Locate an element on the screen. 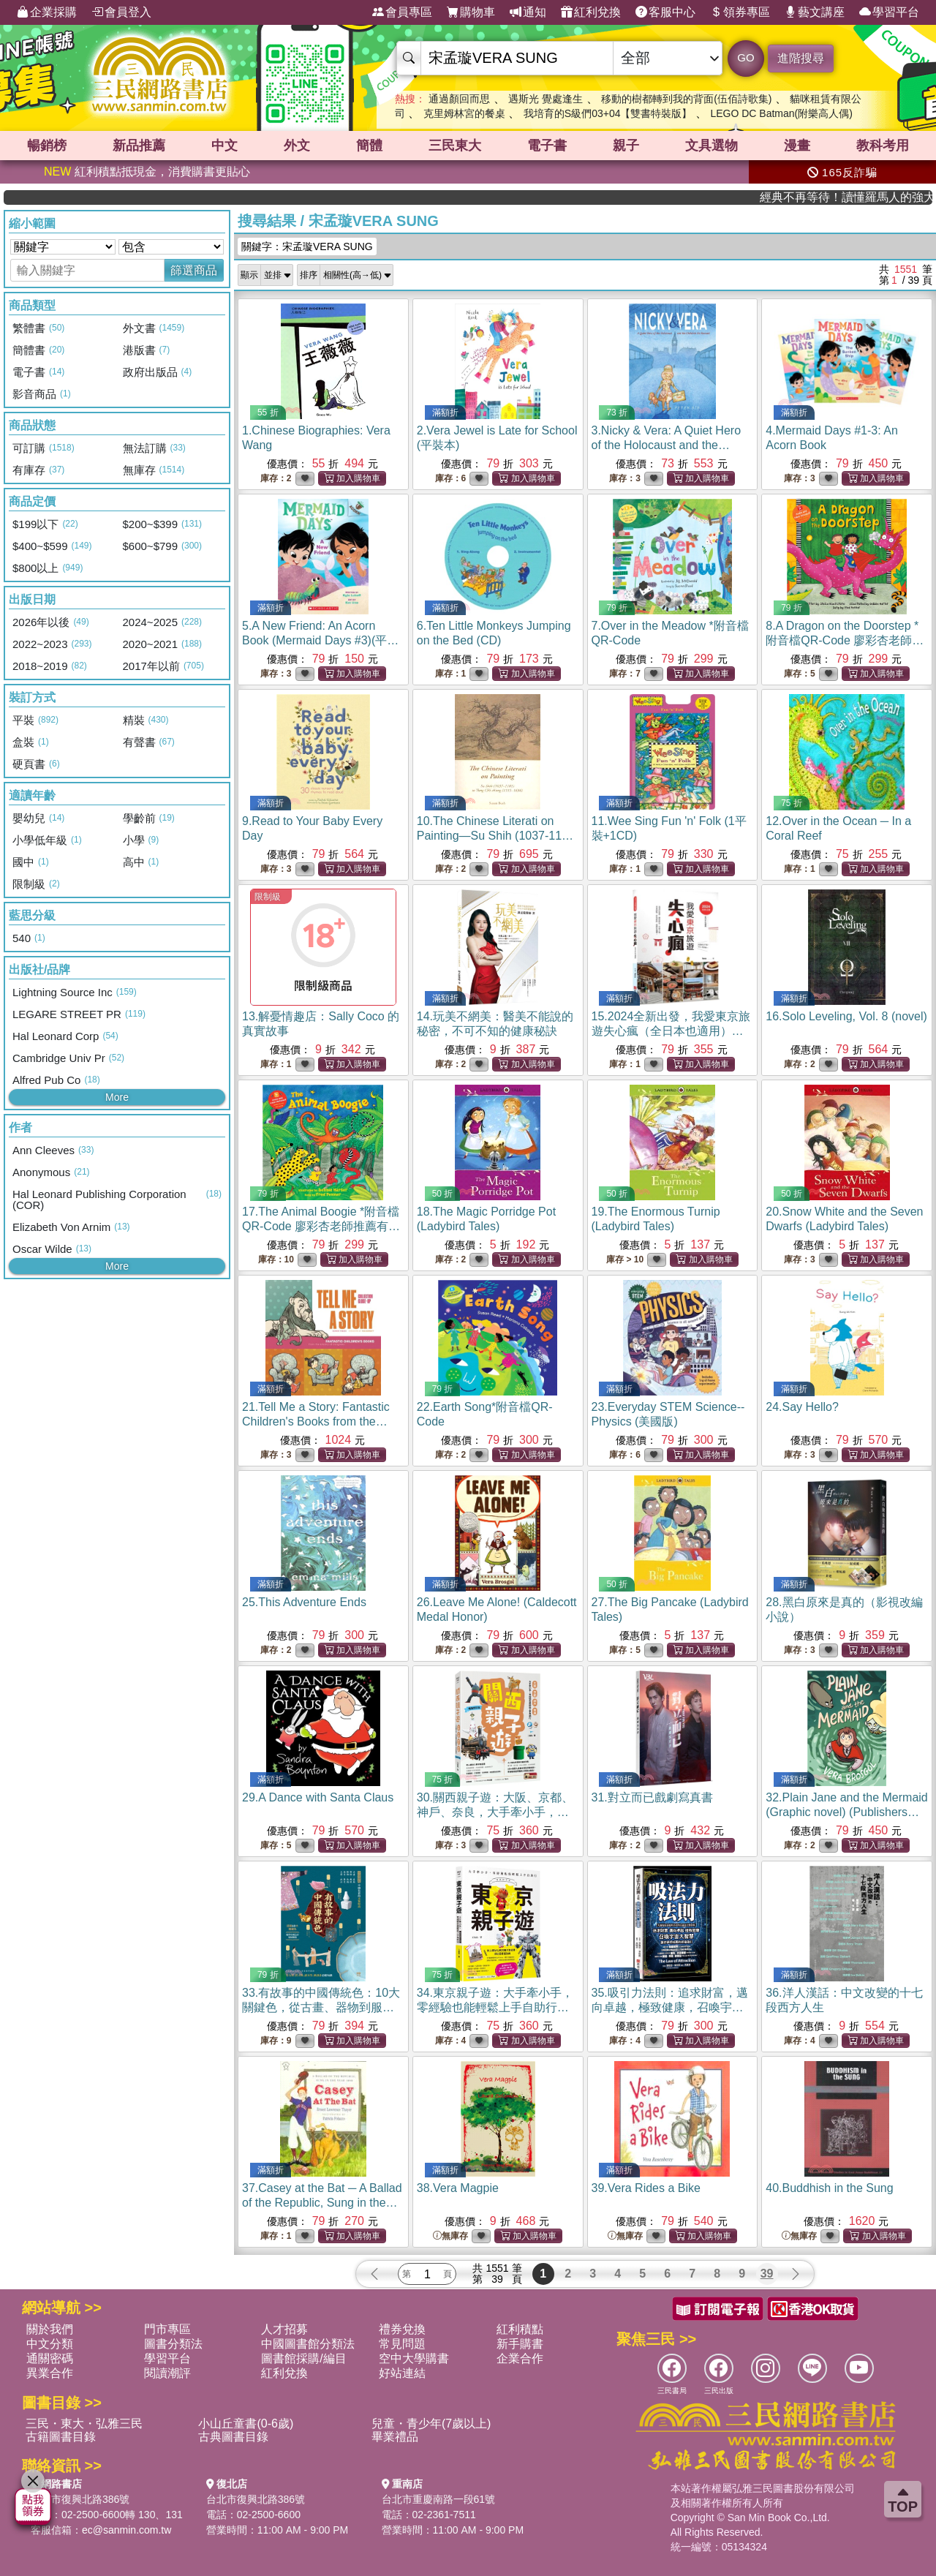  通關密碼 is located at coordinates (49, 2358).